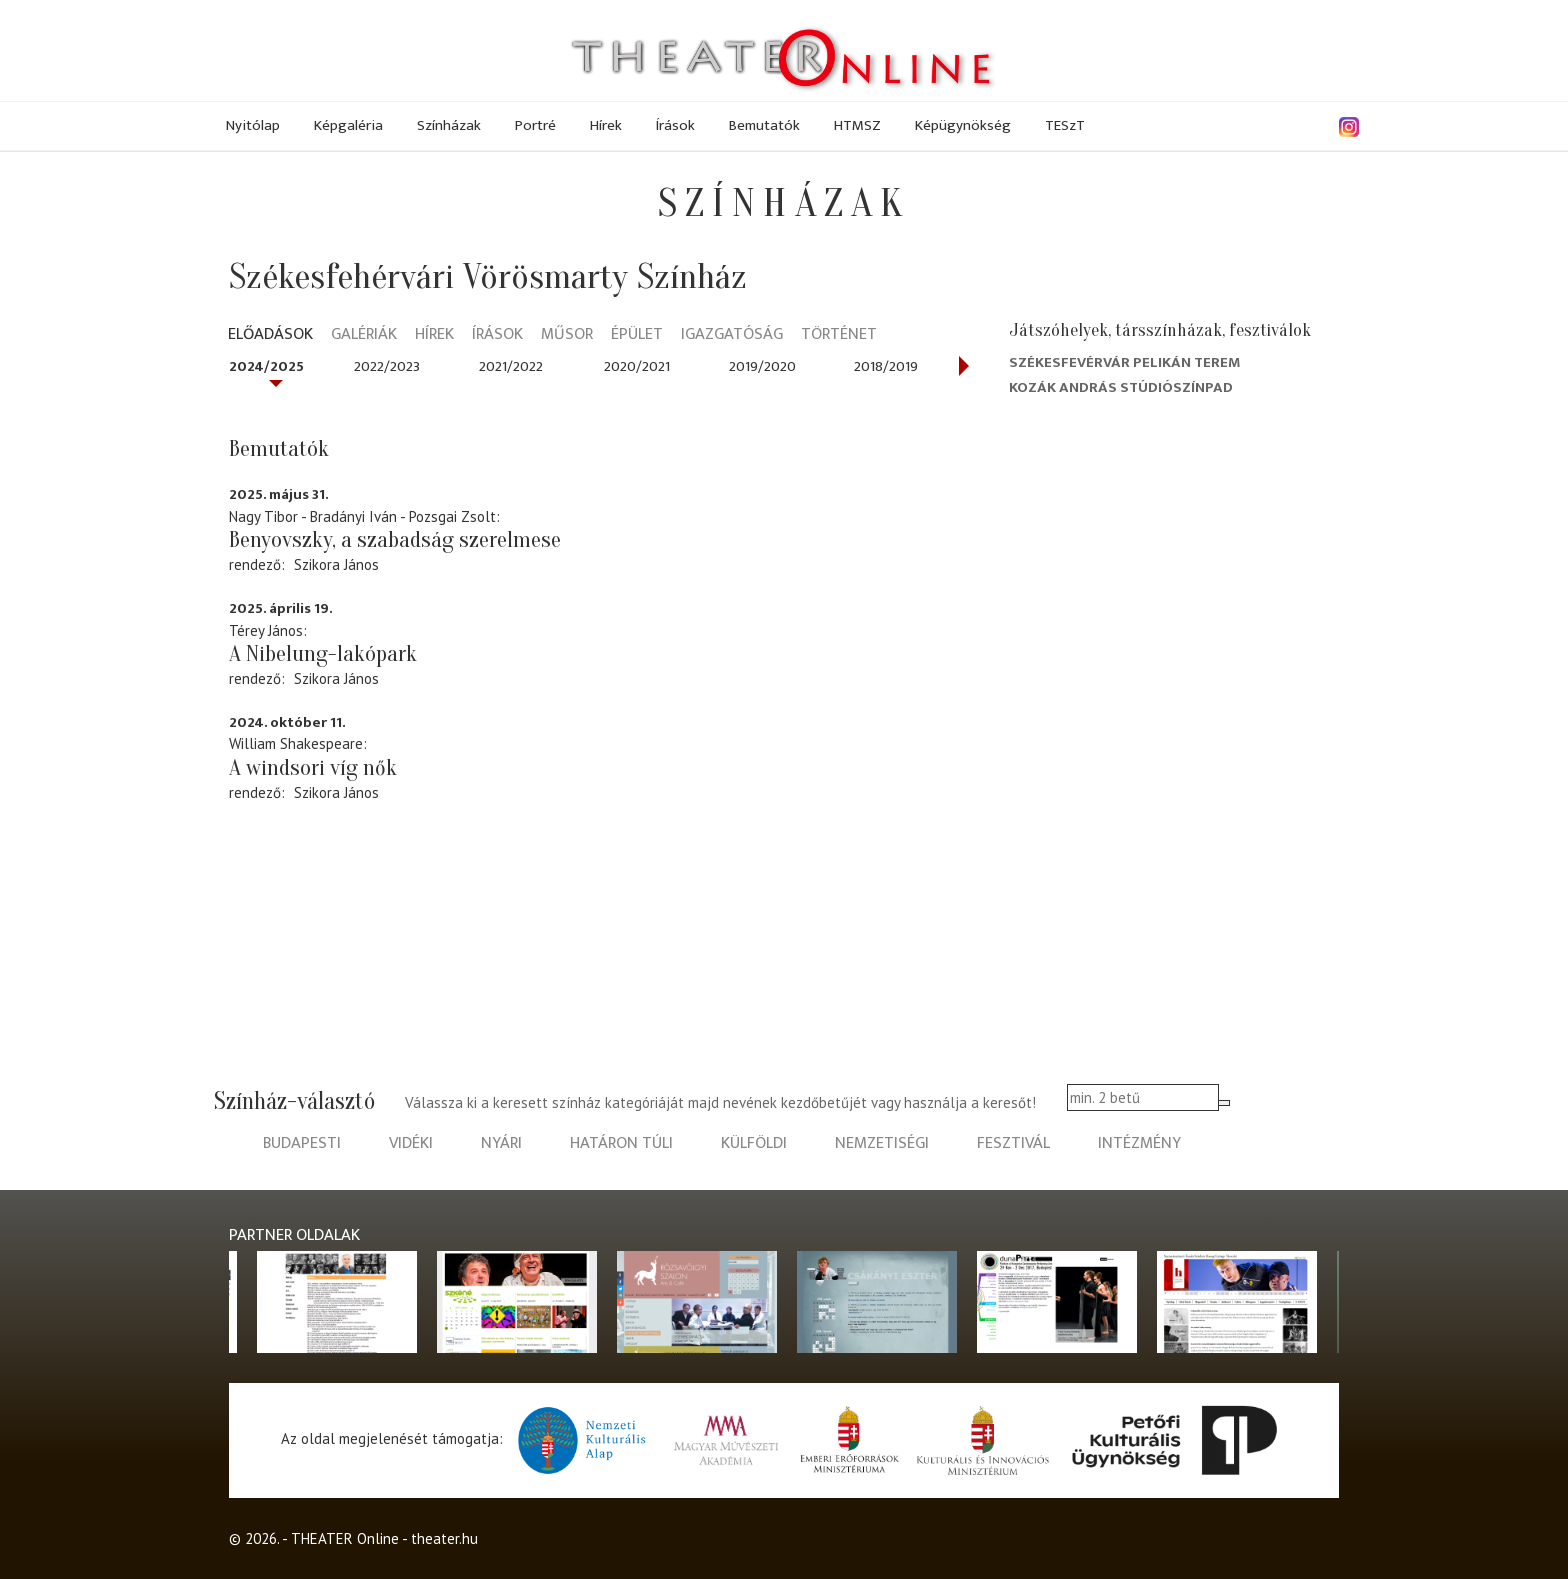 The image size is (1568, 1579). I want to click on Előadások, so click(270, 335).